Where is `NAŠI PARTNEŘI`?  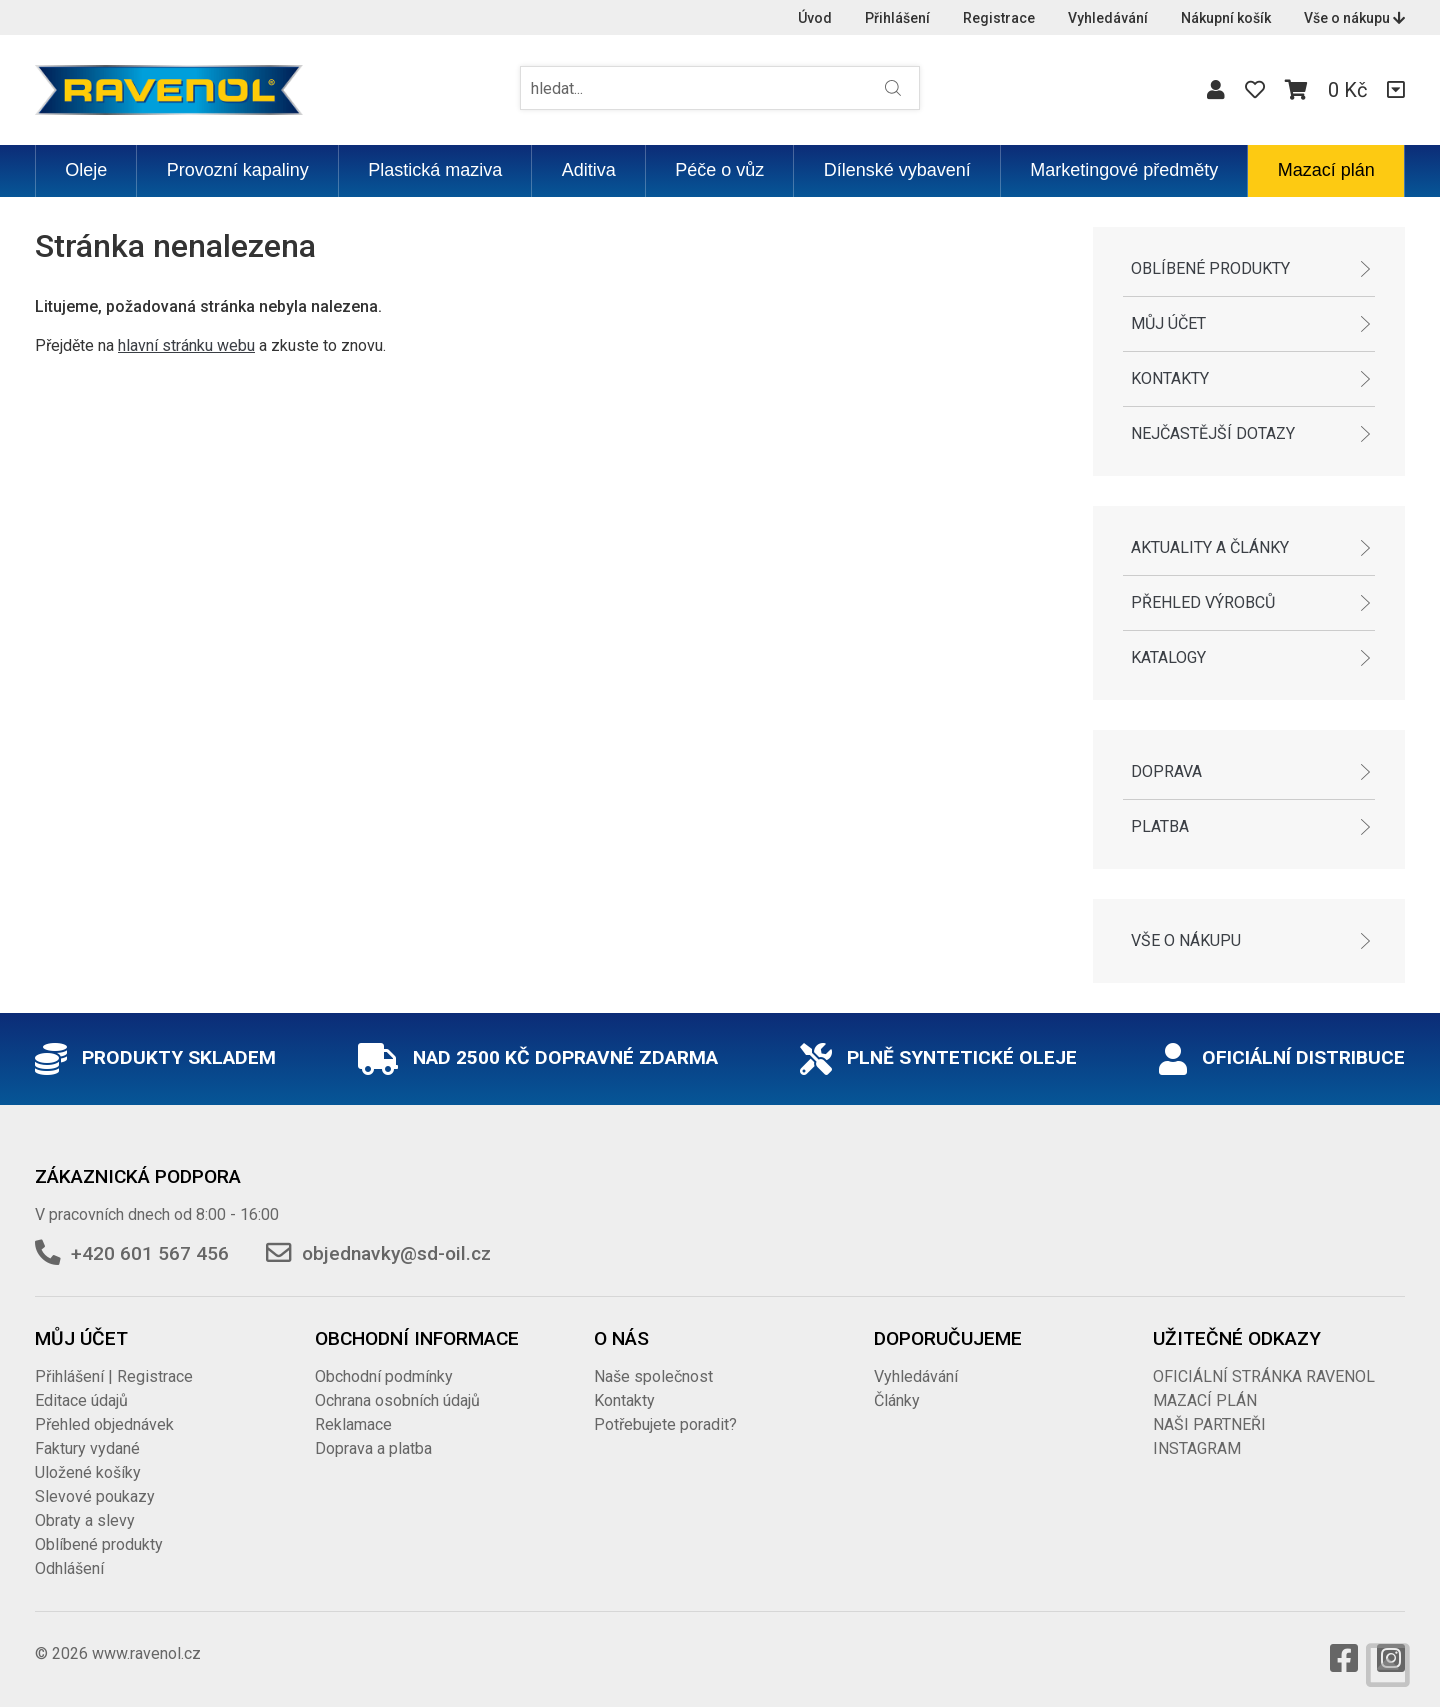
NAŠI PARTNEŘI is located at coordinates (1209, 1424).